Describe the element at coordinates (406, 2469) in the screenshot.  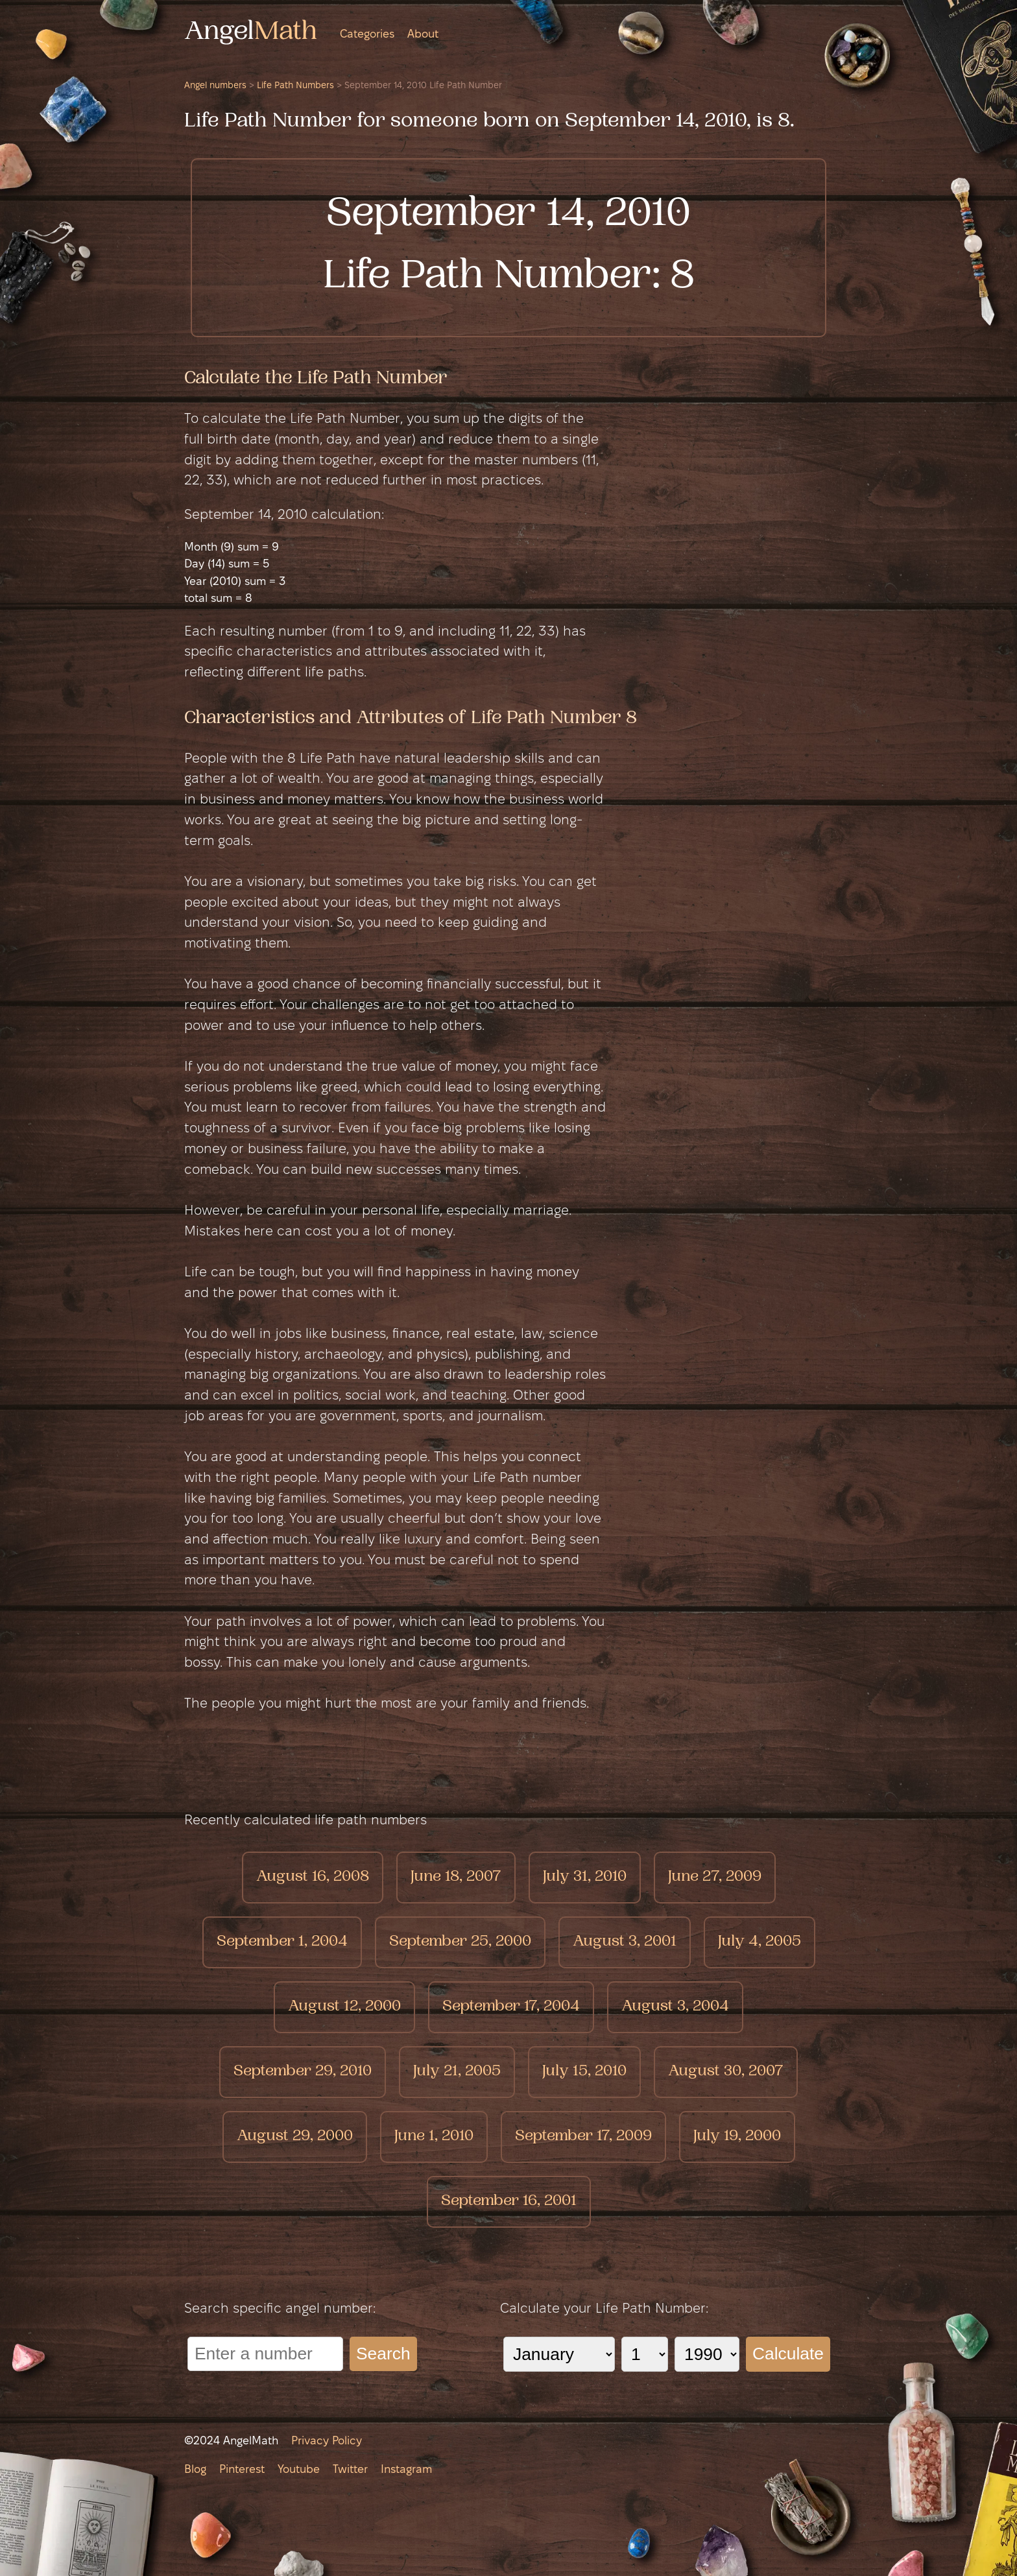
I see `Instagram` at that location.